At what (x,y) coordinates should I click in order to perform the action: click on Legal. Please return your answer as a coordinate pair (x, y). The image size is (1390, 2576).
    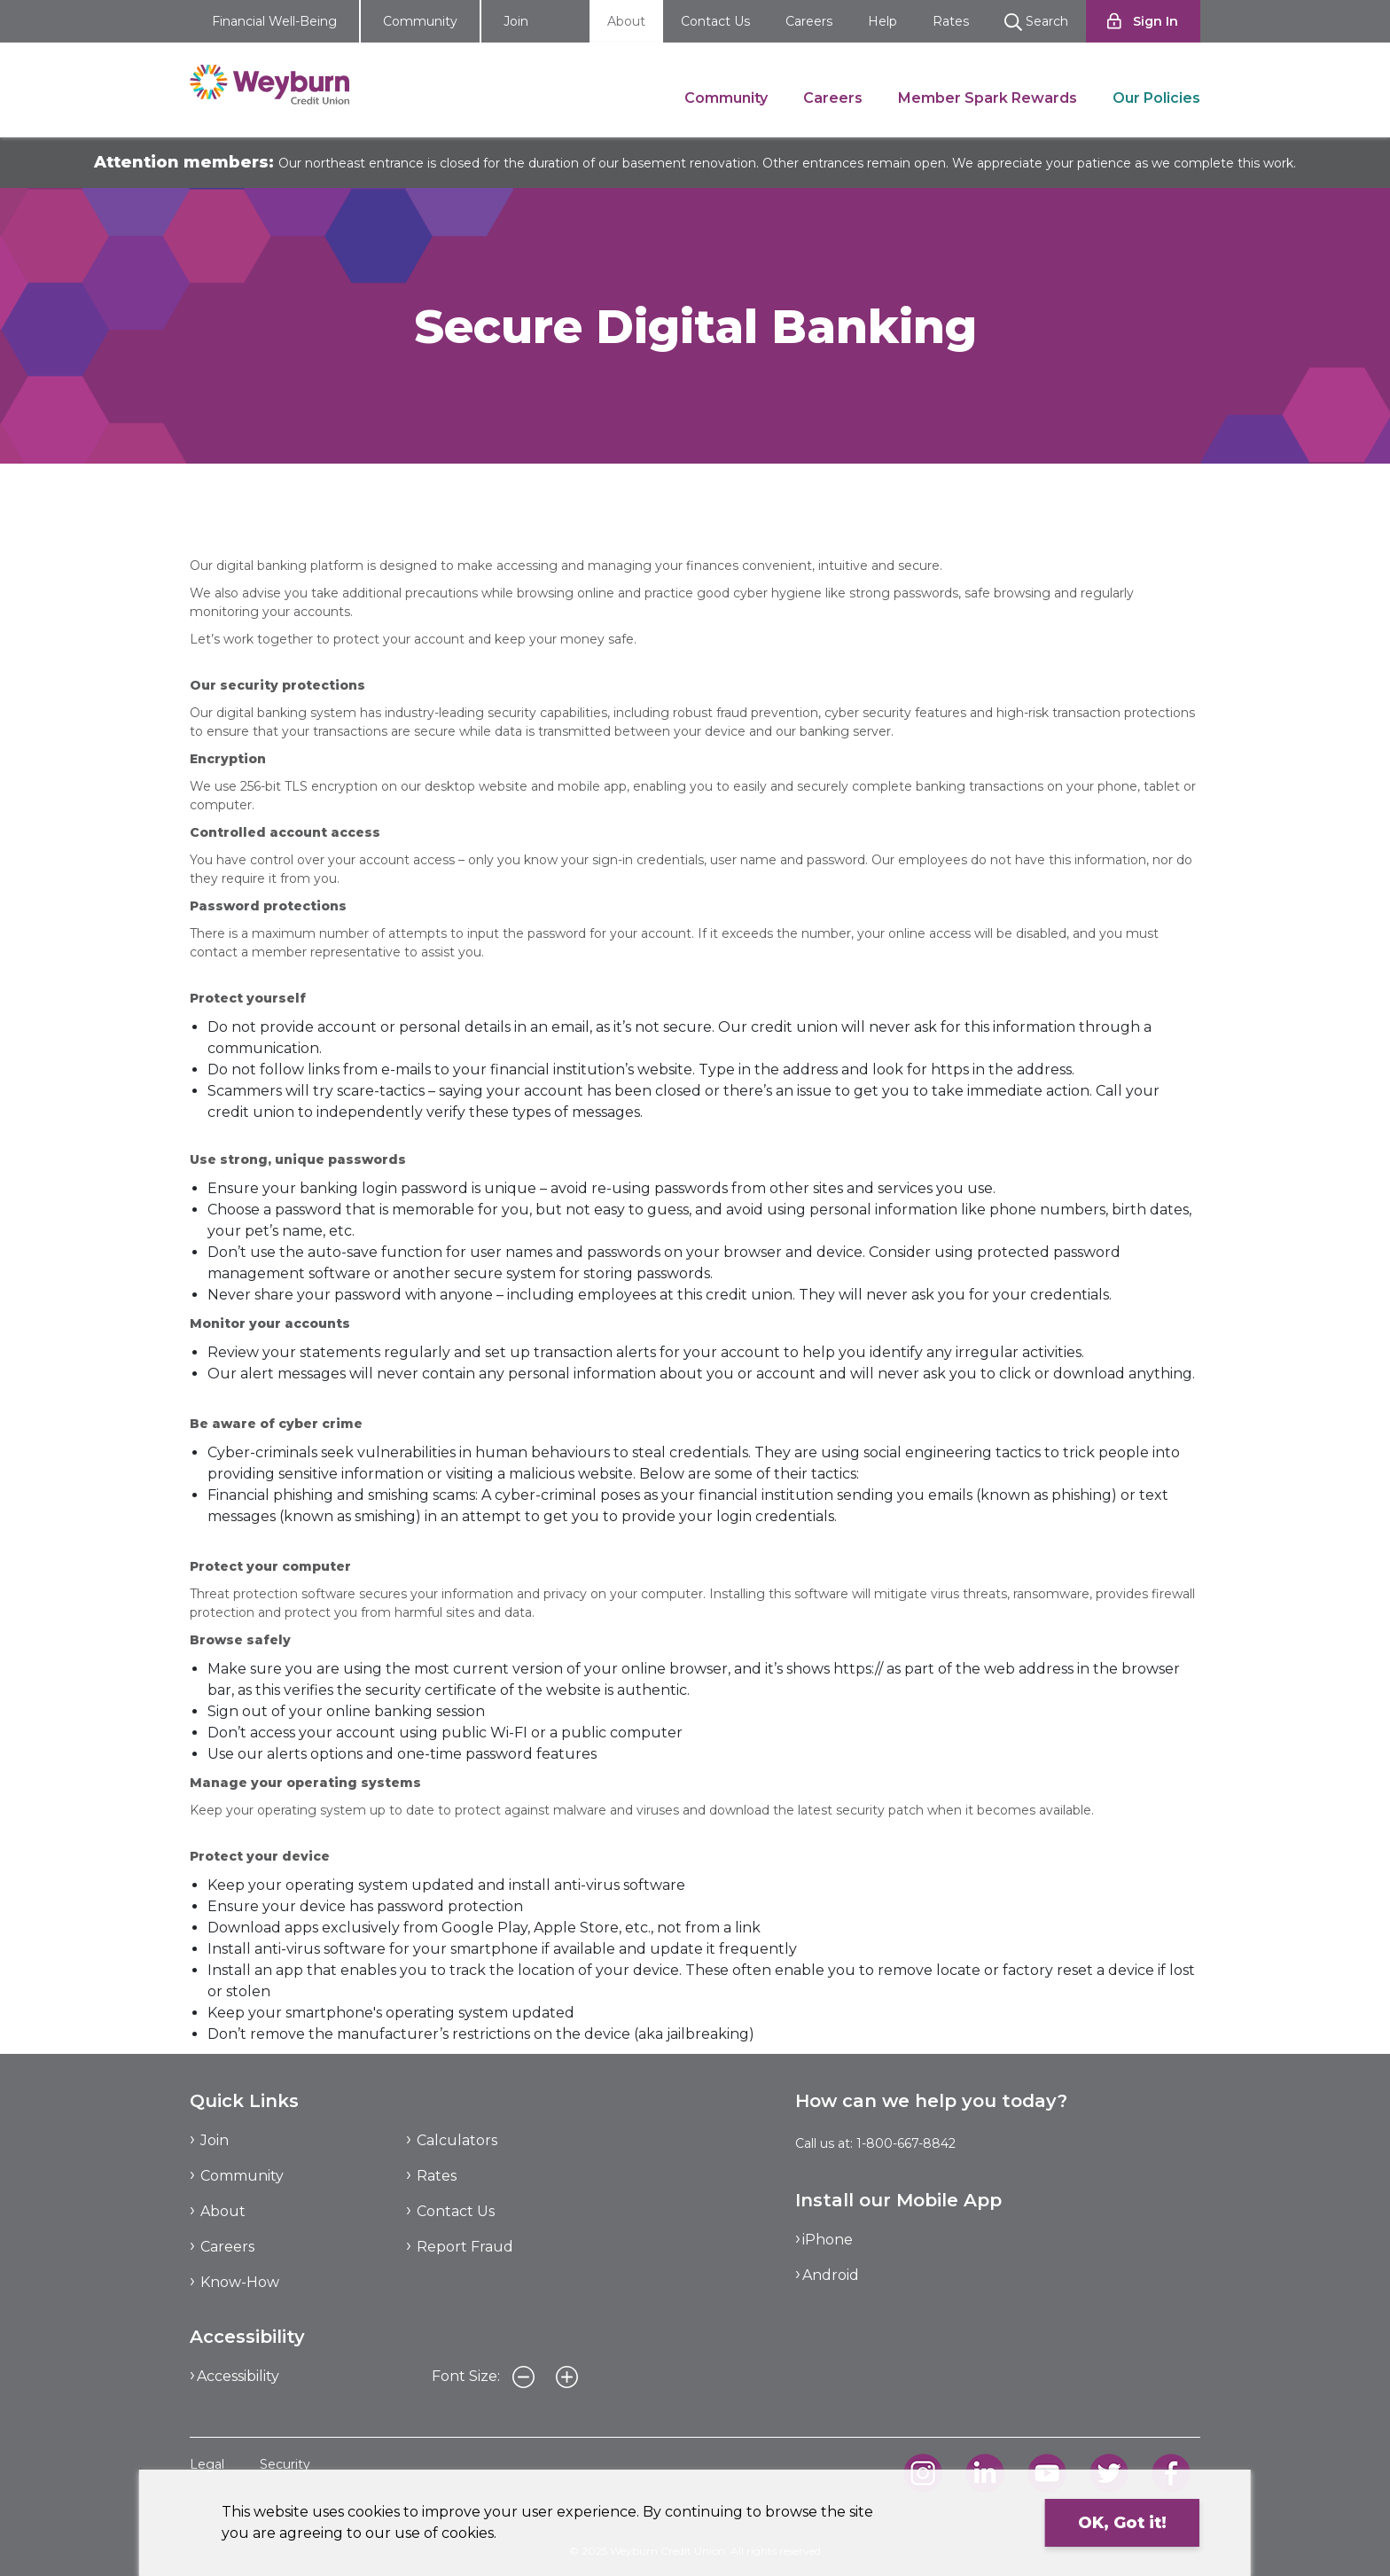
    Looking at the image, I should click on (207, 2464).